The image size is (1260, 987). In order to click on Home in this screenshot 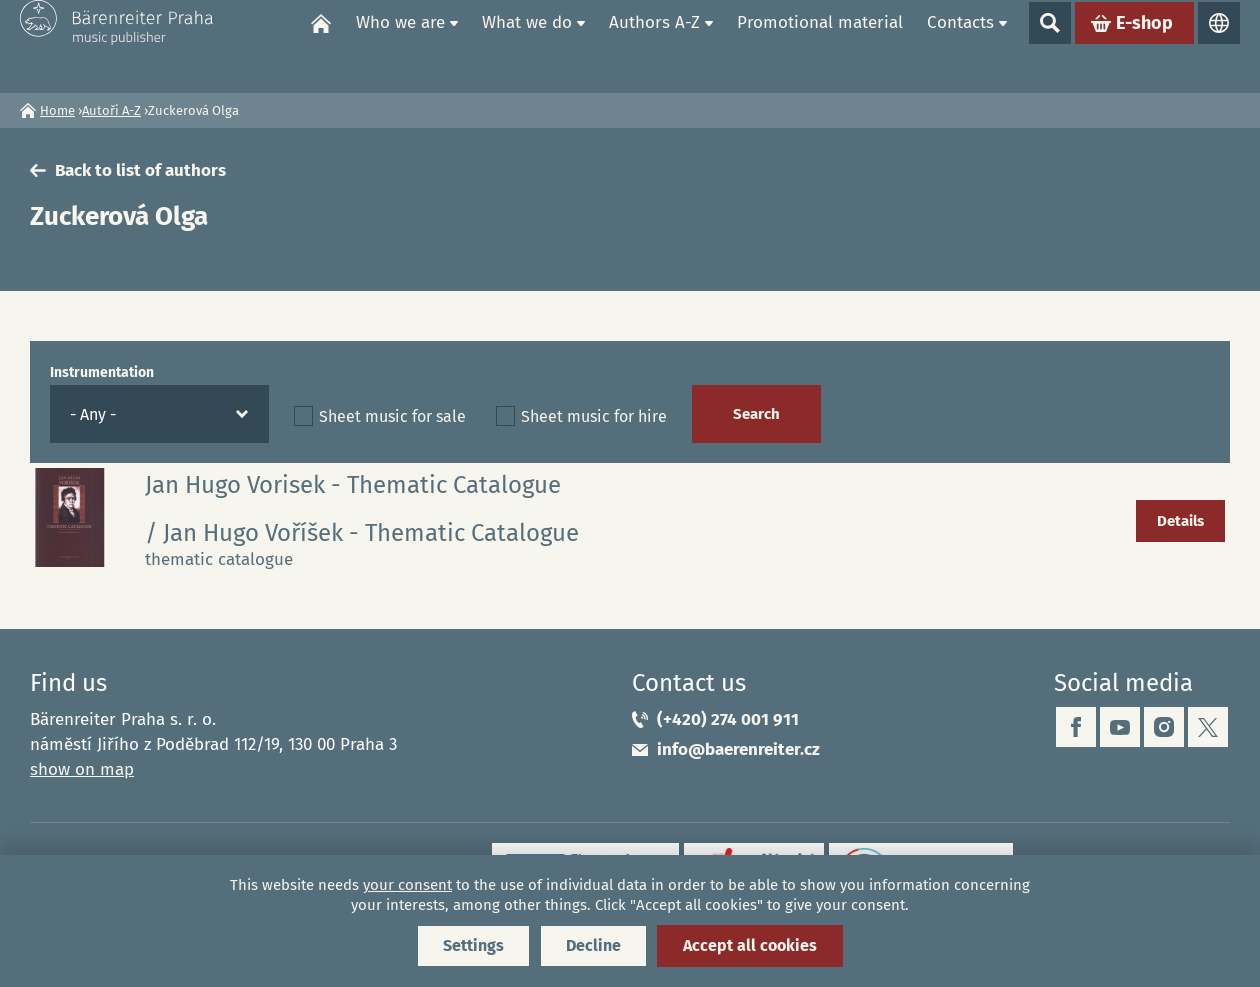, I will do `click(321, 46)`.